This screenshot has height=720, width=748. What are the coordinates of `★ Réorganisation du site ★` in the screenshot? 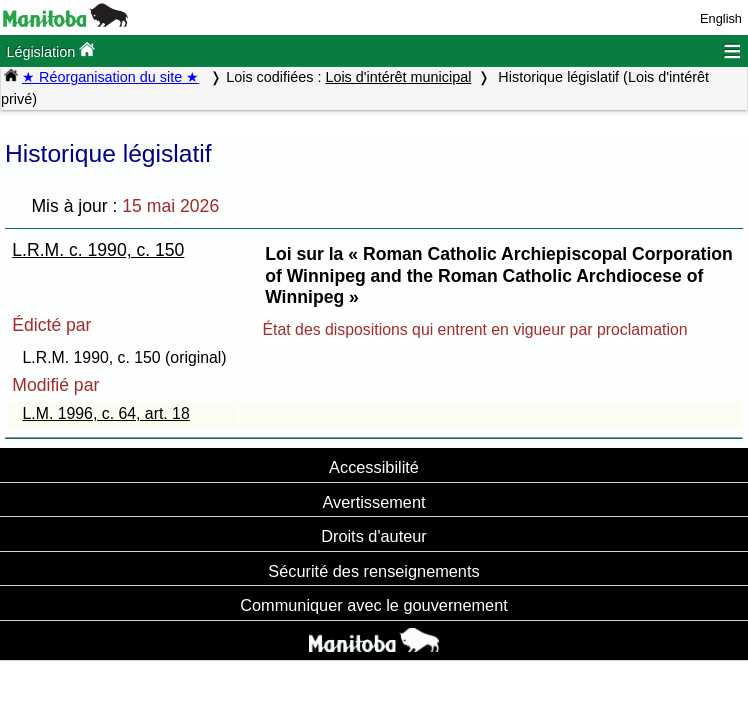 It's located at (110, 77).